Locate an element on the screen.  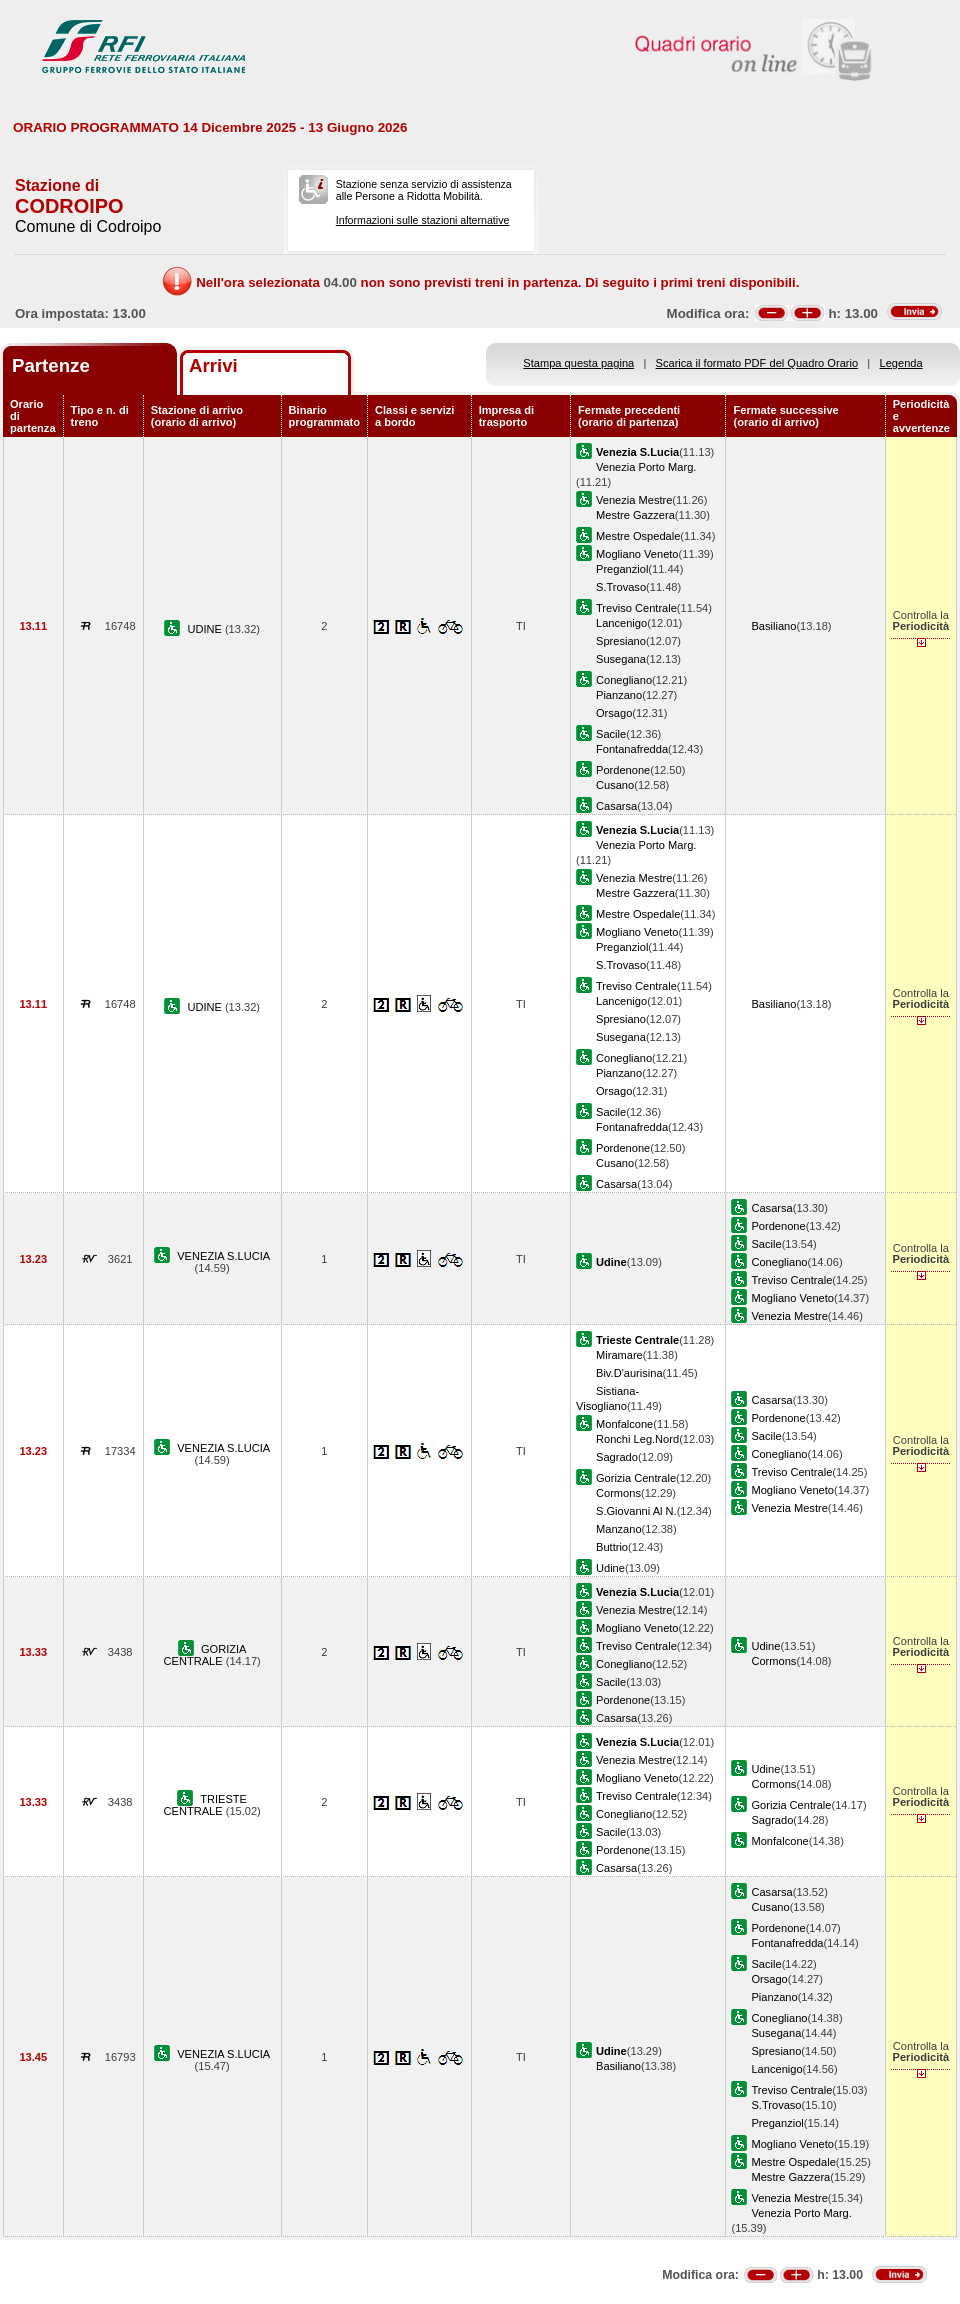
Sacile is located at coordinates (611, 734).